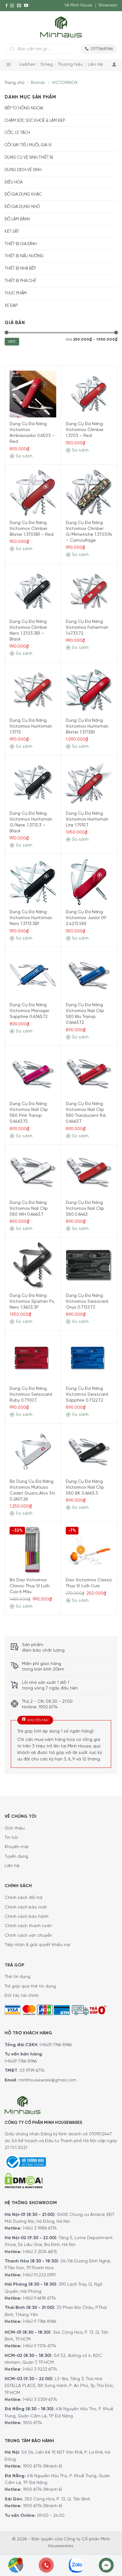  What do you see at coordinates (23, 1898) in the screenshot?
I see `Chính sách đổi trả` at bounding box center [23, 1898].